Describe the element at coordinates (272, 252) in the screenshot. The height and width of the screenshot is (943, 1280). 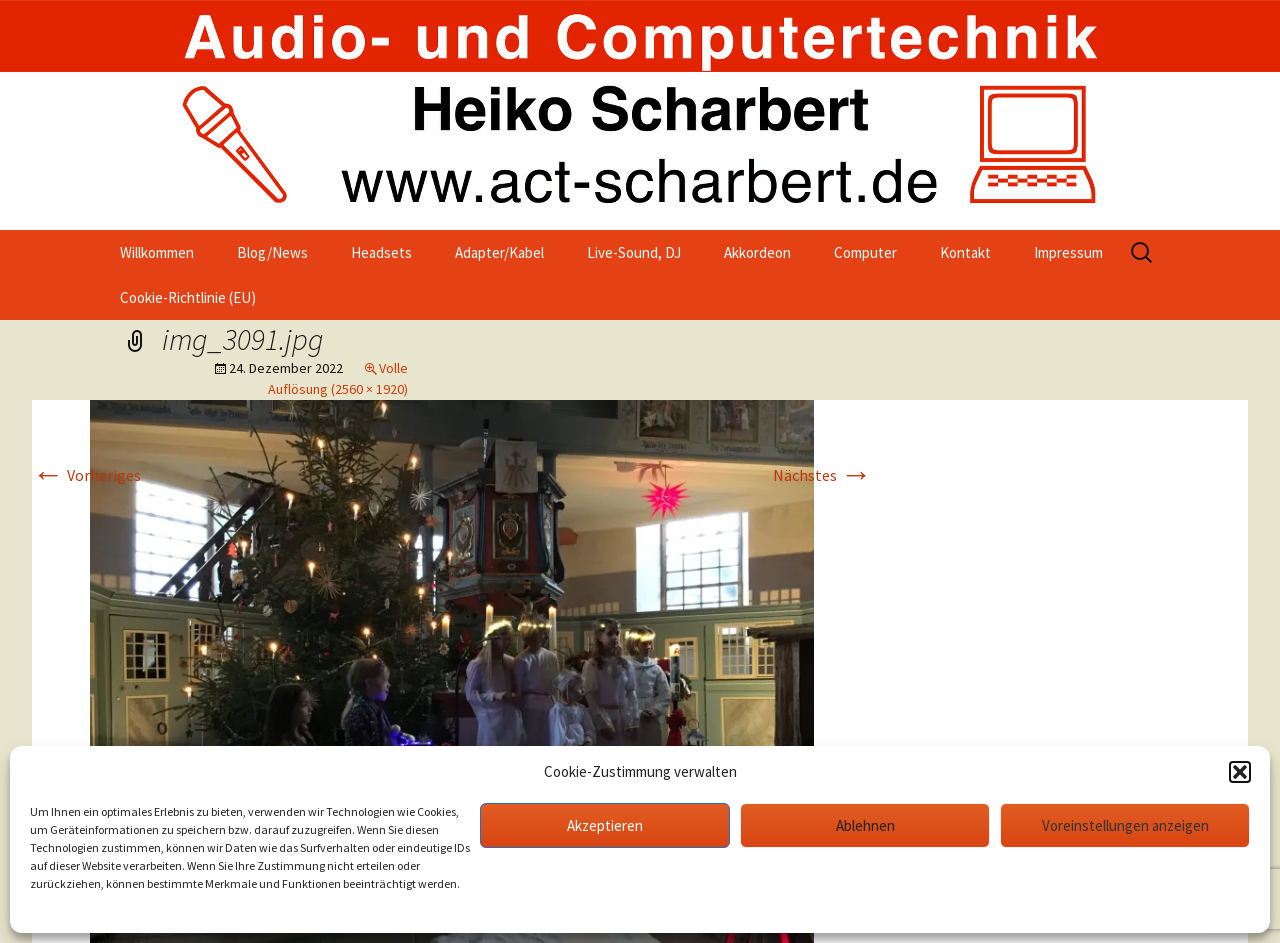
I see `Blog/News` at that location.